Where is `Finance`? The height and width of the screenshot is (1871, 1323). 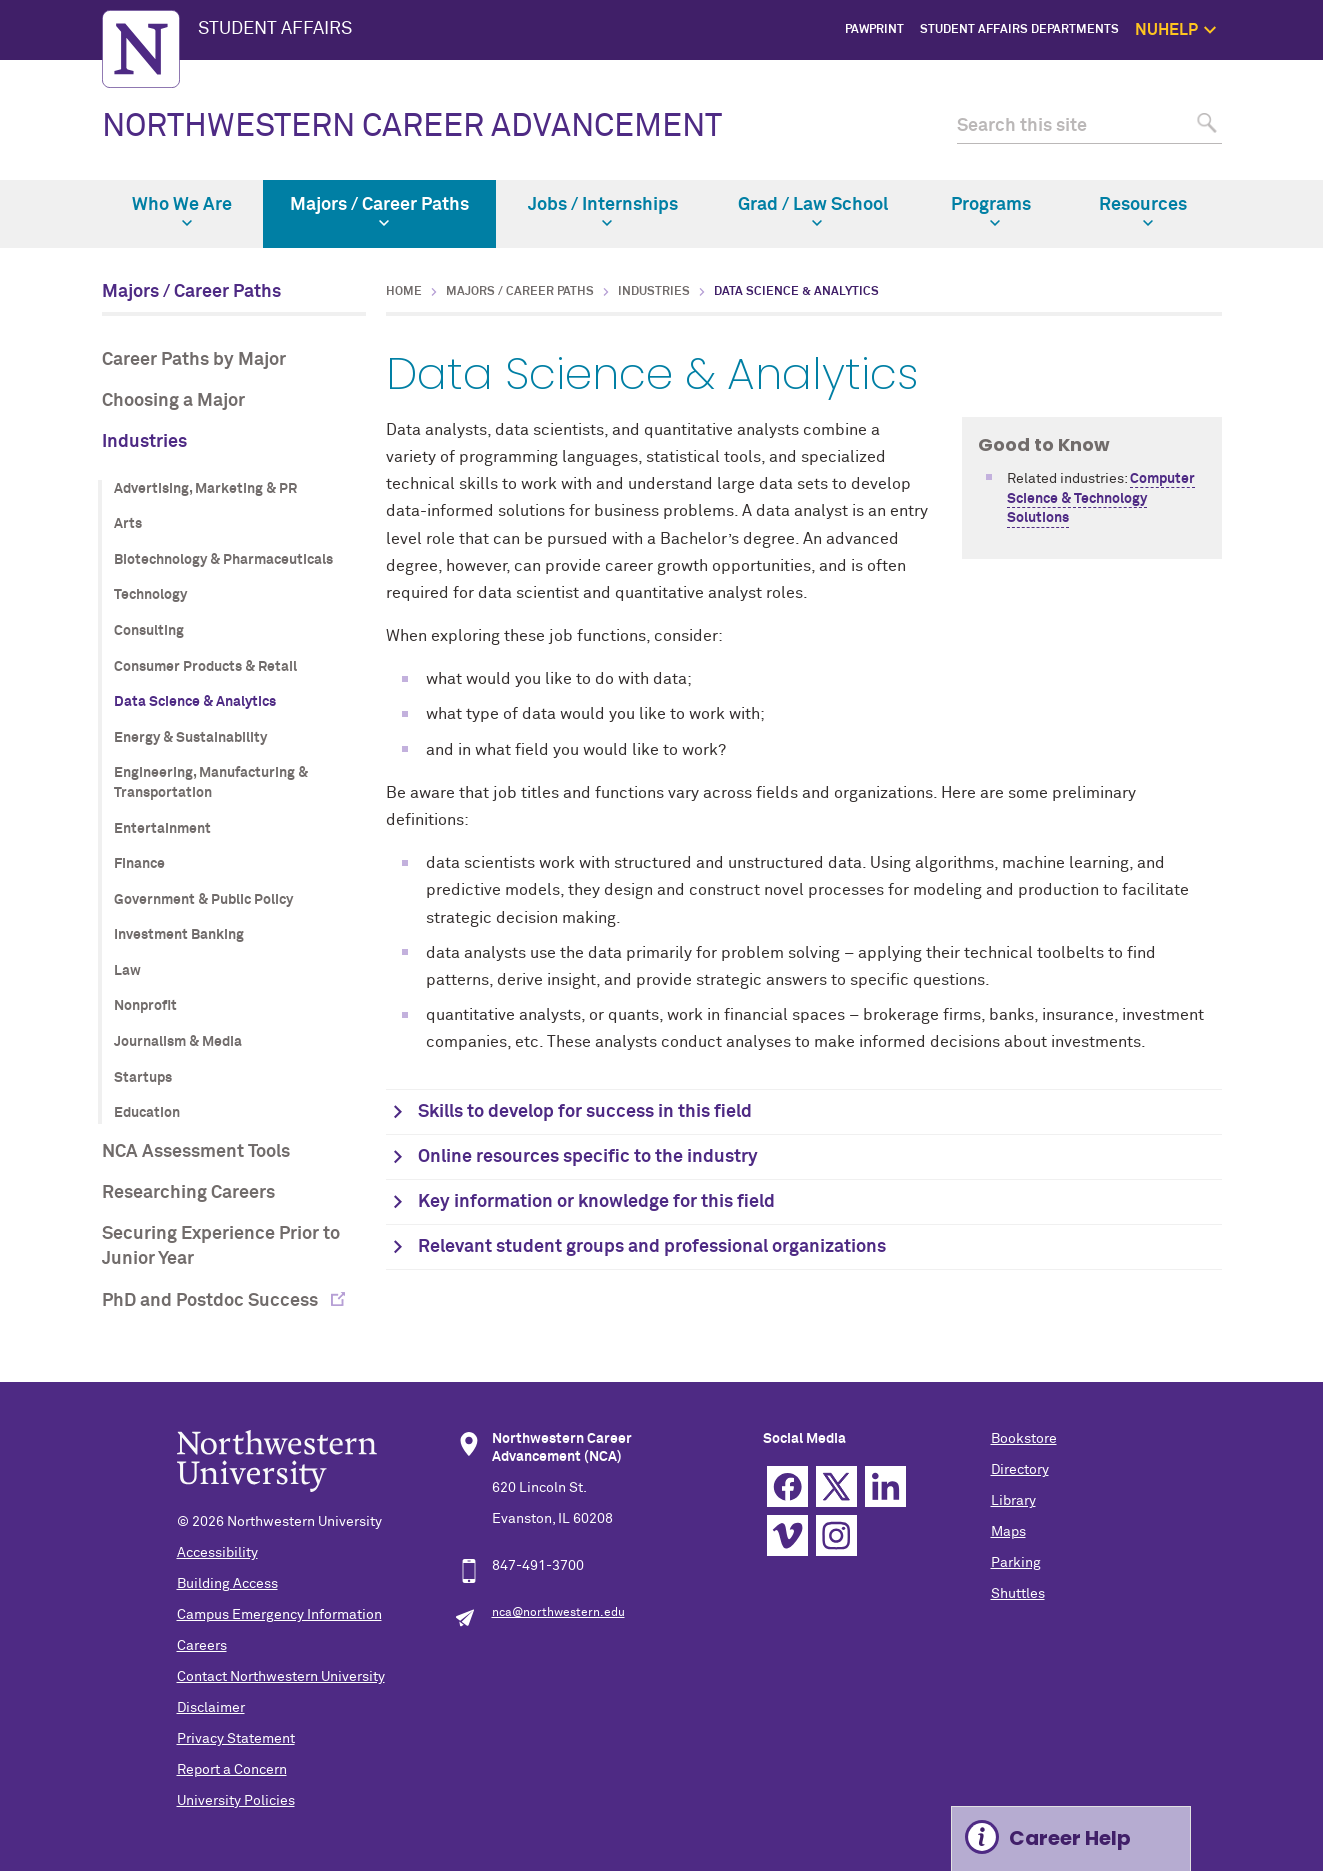
Finance is located at coordinates (139, 864).